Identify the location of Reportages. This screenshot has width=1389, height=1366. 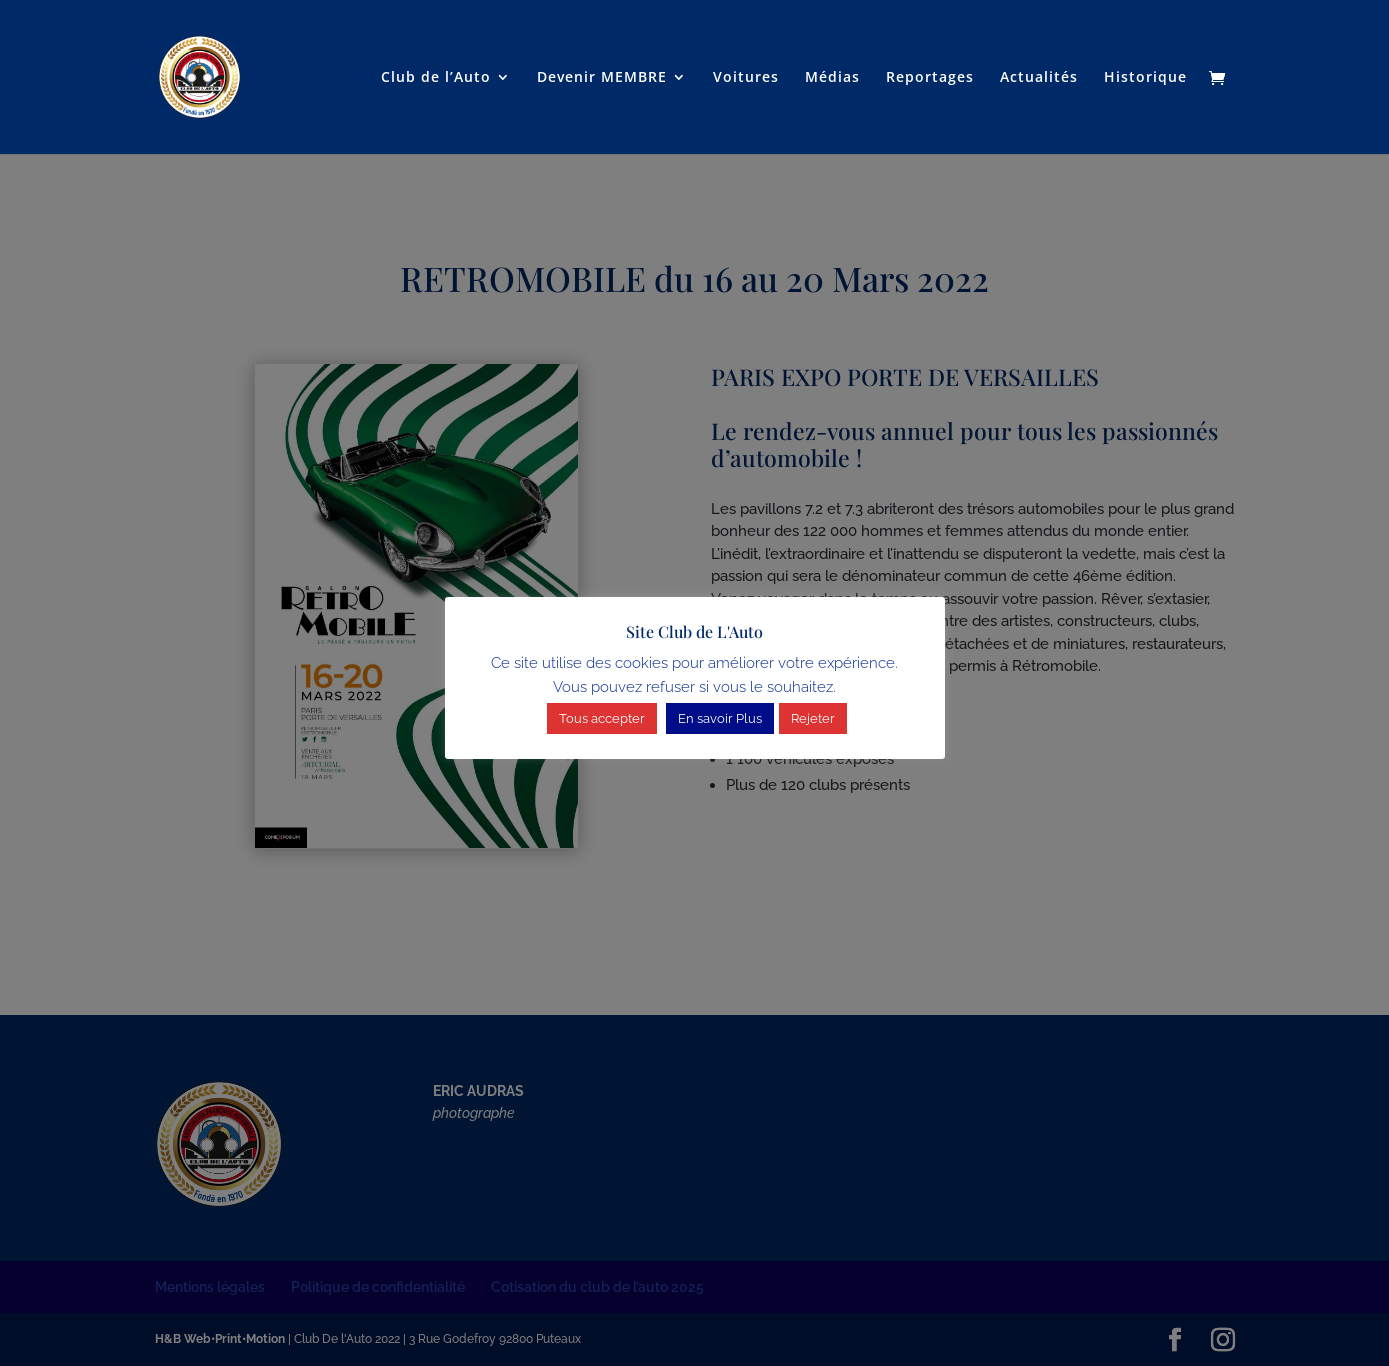
(930, 78).